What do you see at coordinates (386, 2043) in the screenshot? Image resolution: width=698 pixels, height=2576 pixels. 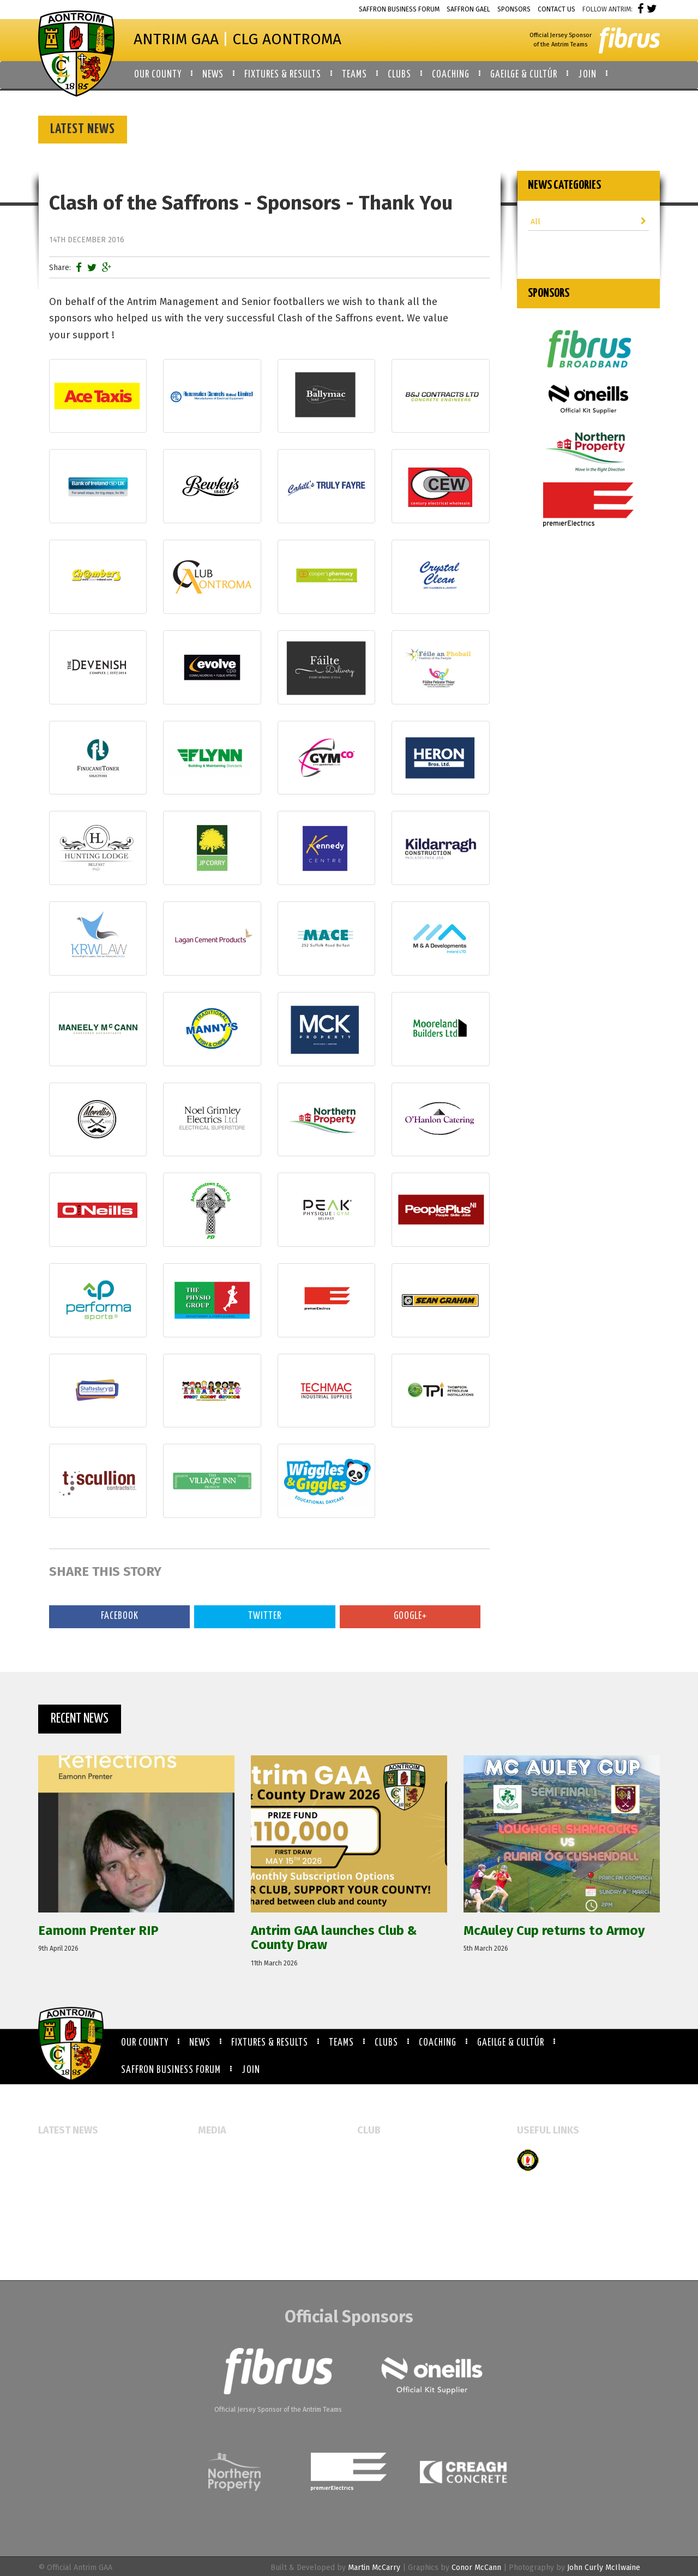 I see `Clubs` at bounding box center [386, 2043].